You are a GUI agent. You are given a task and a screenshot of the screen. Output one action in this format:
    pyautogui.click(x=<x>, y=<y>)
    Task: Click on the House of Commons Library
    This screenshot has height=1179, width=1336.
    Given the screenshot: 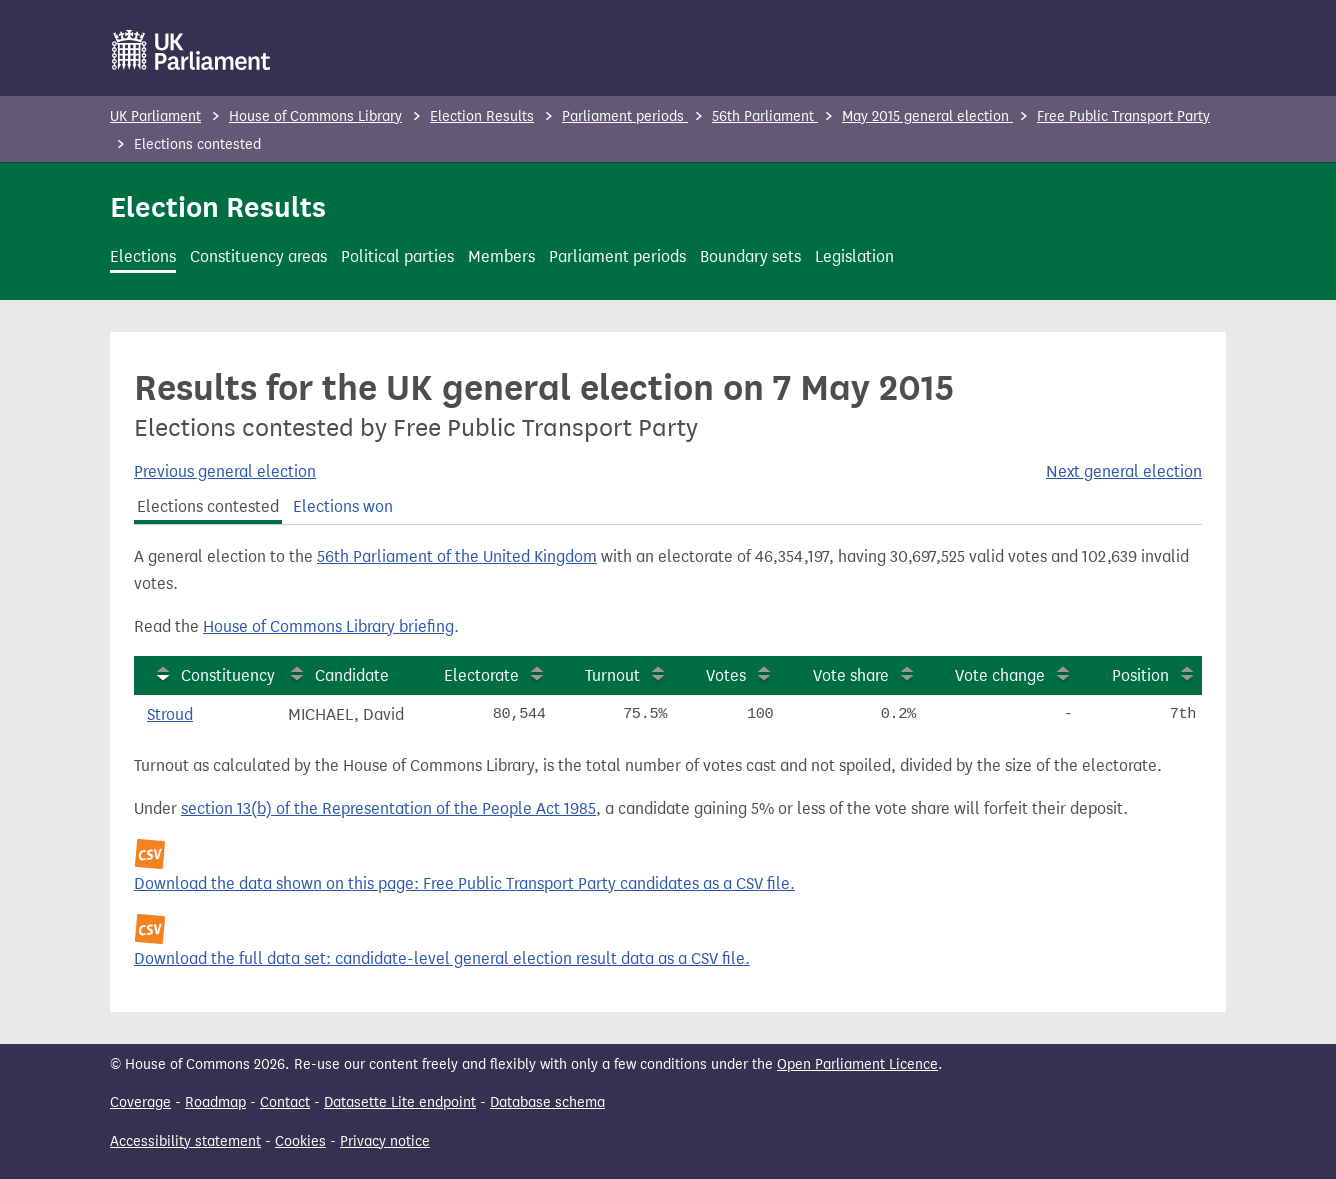 What is the action you would take?
    pyautogui.click(x=315, y=116)
    